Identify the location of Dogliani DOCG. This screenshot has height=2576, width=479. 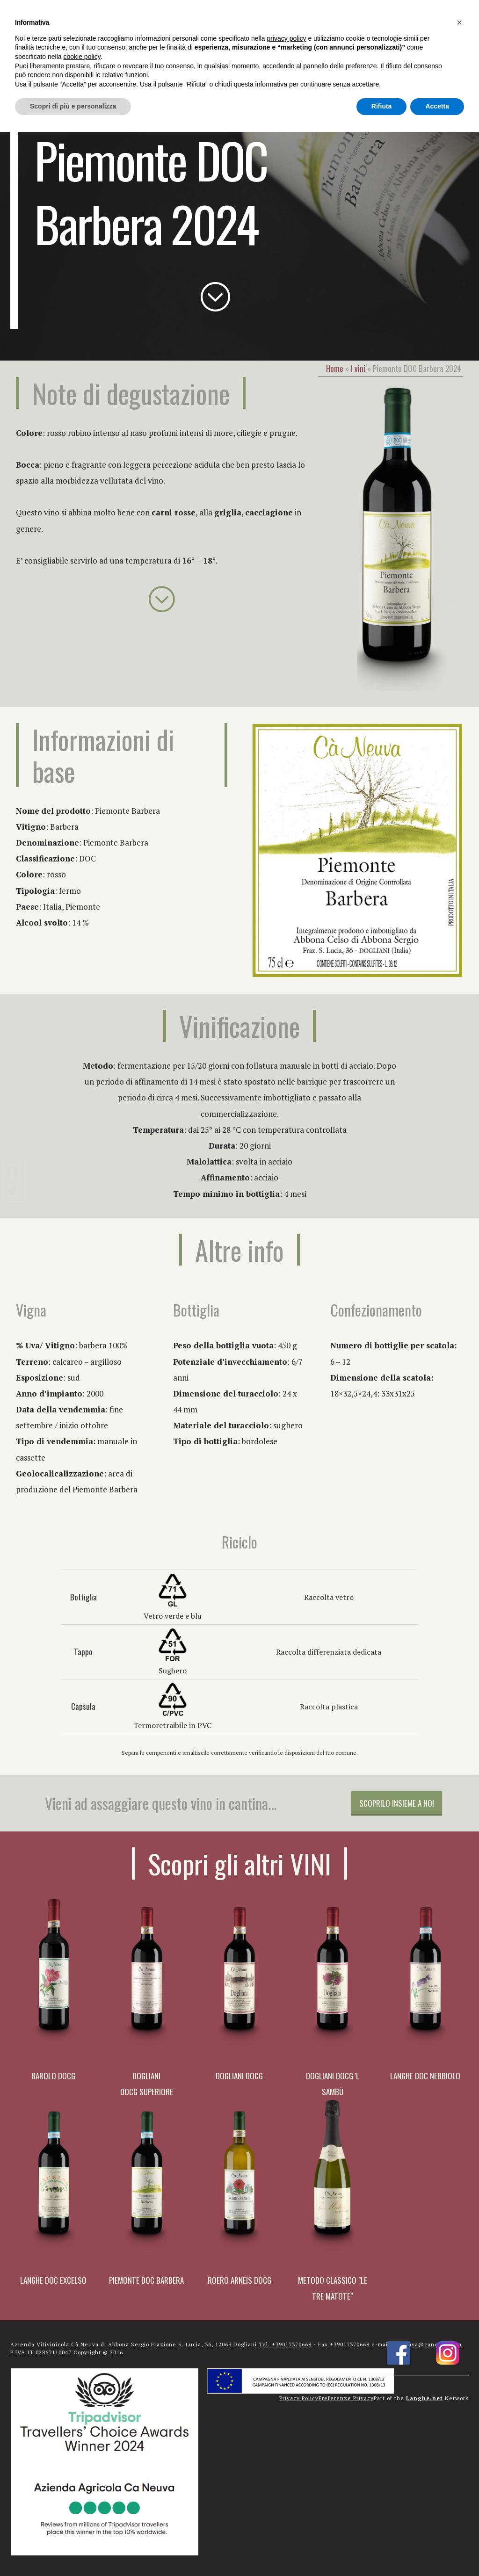
(239, 2076).